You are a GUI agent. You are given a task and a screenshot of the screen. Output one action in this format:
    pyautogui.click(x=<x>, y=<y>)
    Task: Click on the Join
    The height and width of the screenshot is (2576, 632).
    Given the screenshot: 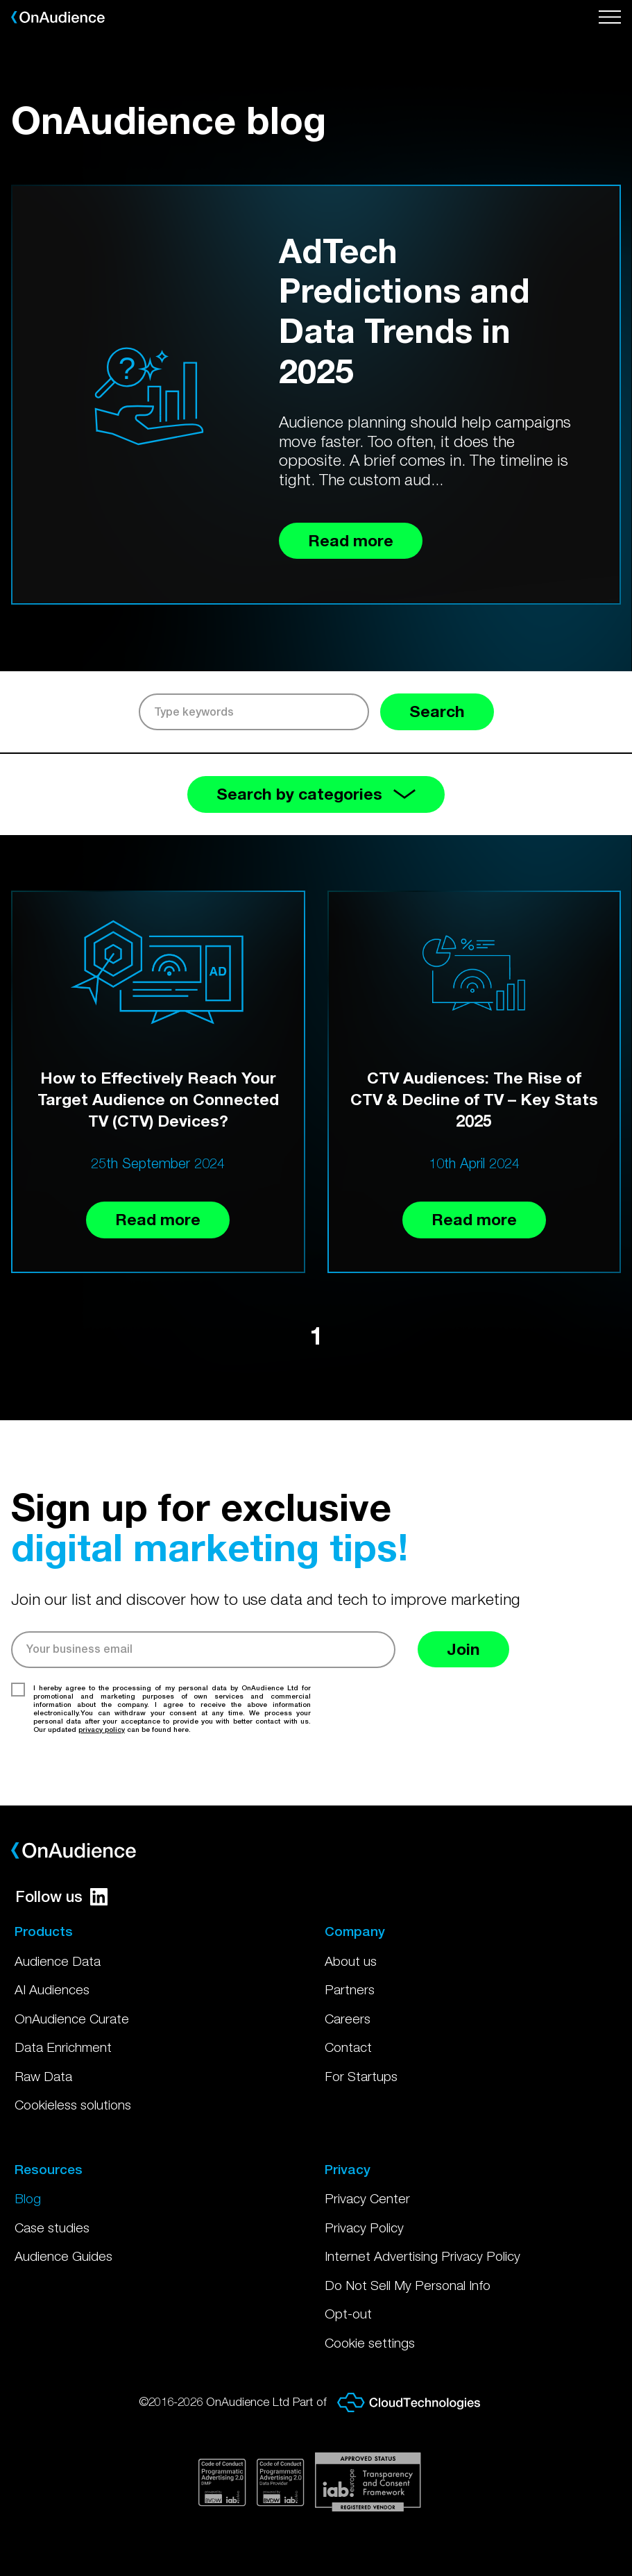 What is the action you would take?
    pyautogui.click(x=463, y=1649)
    